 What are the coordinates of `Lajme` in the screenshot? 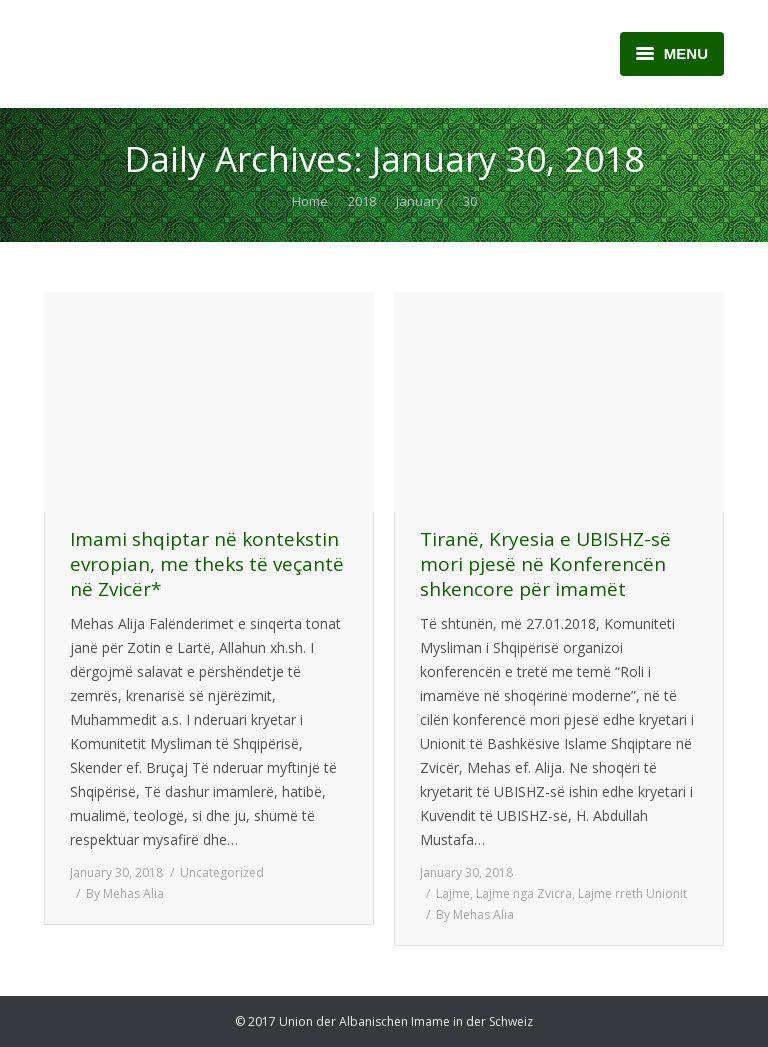 It's located at (453, 893).